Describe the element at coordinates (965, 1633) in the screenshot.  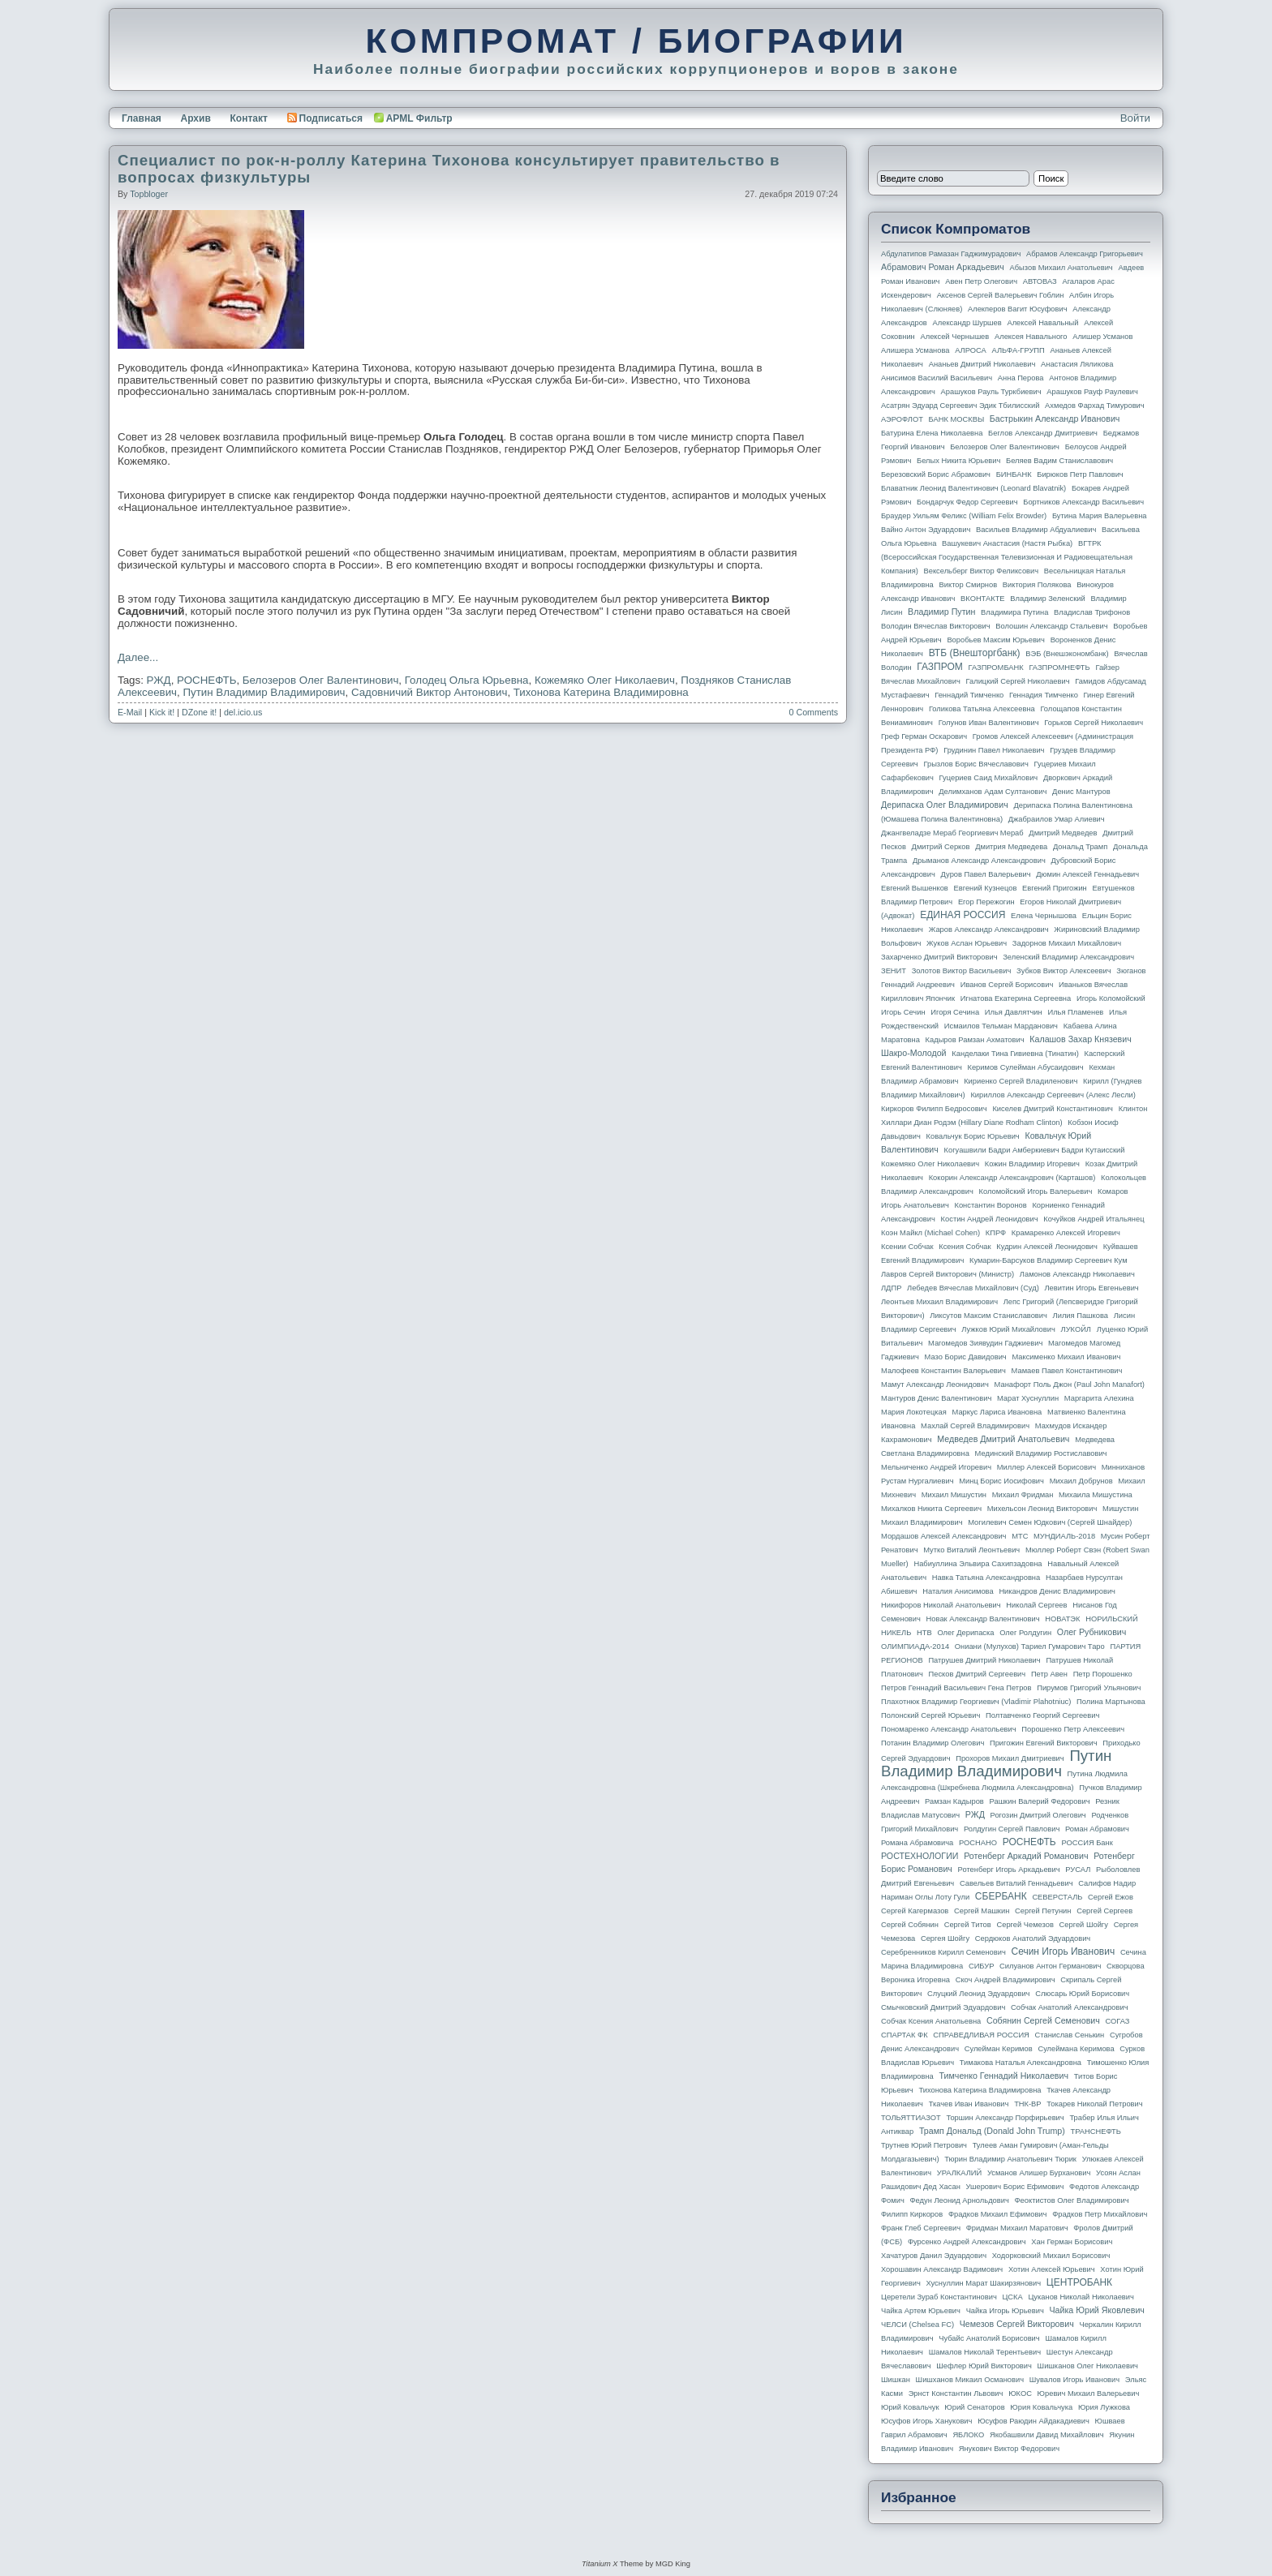
I see `Олег Дерипаска` at that location.